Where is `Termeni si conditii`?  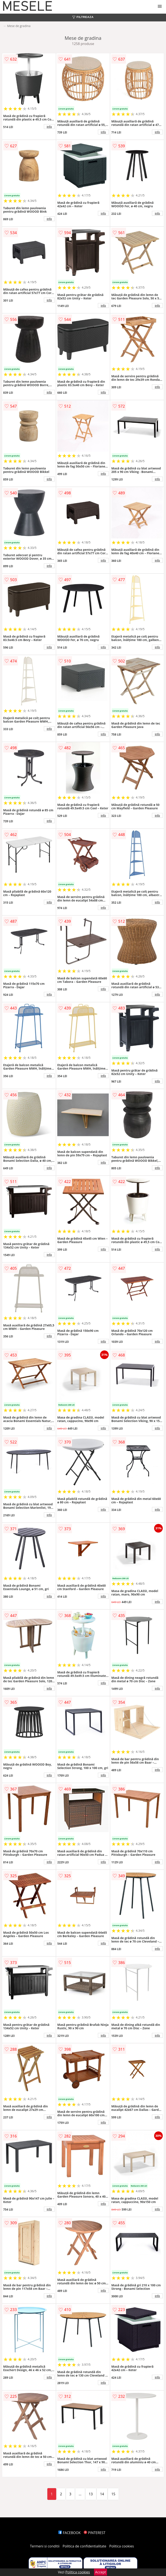 Termeni si conditii is located at coordinates (45, 2546).